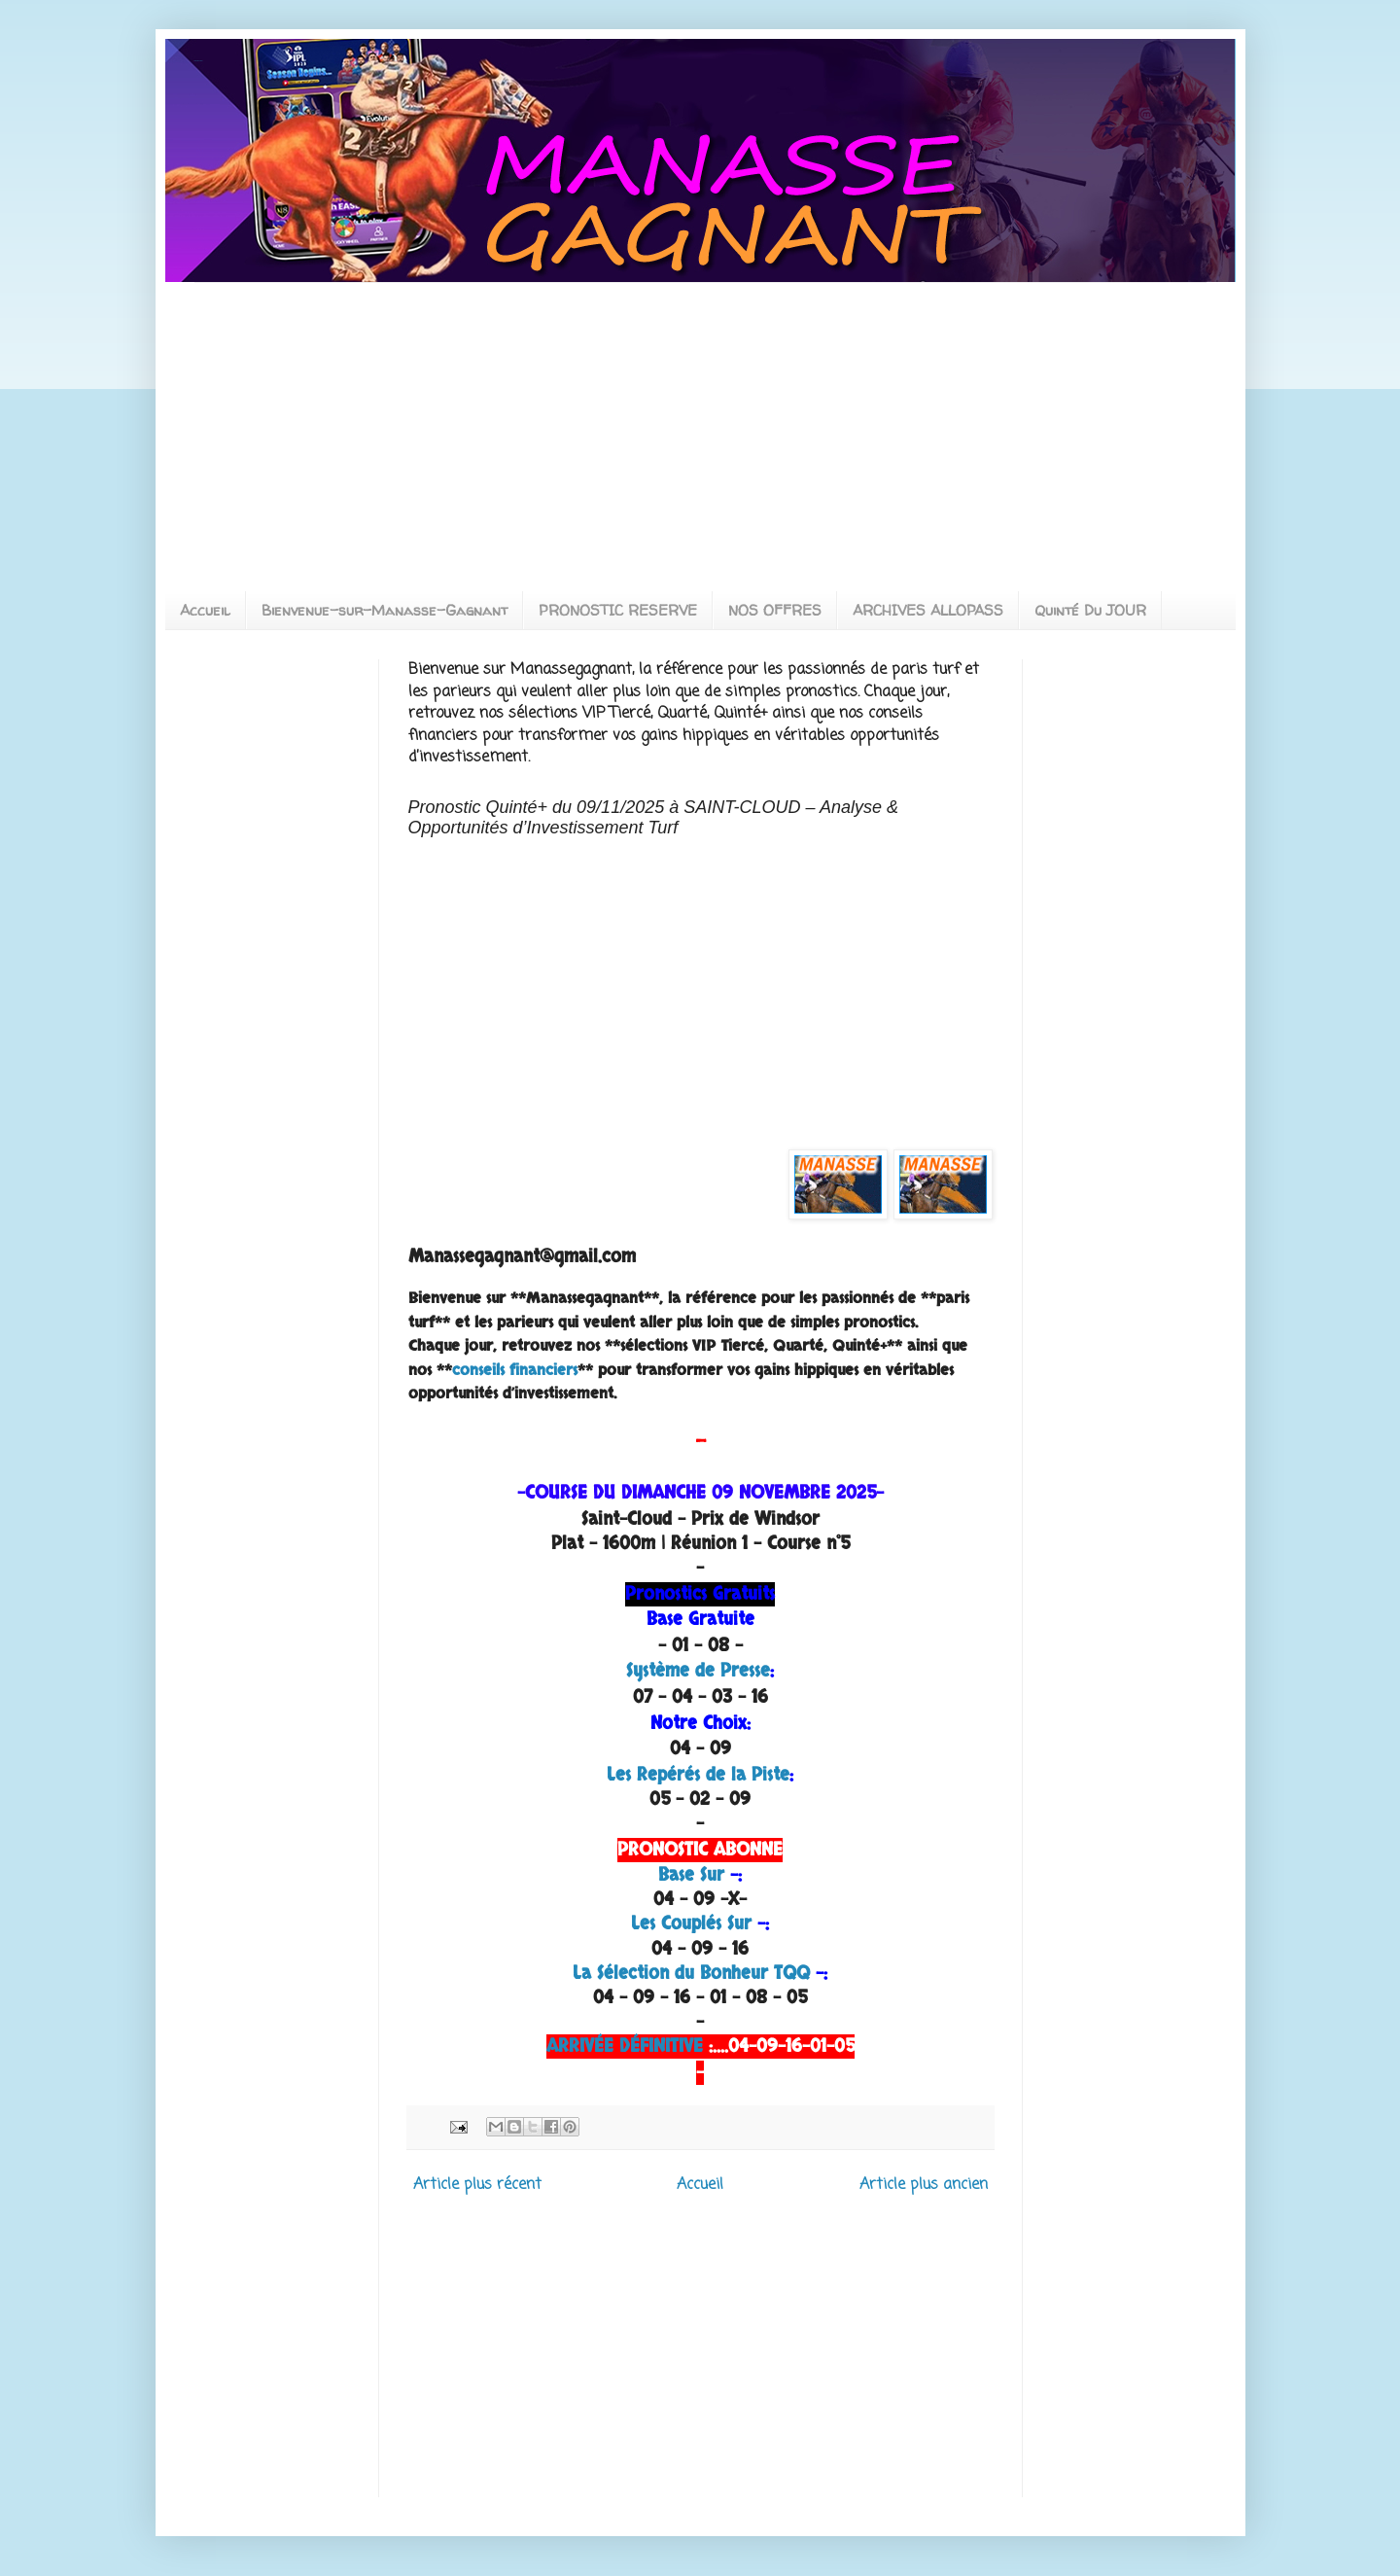  Describe the element at coordinates (477, 2185) in the screenshot. I see `Article plus récent` at that location.